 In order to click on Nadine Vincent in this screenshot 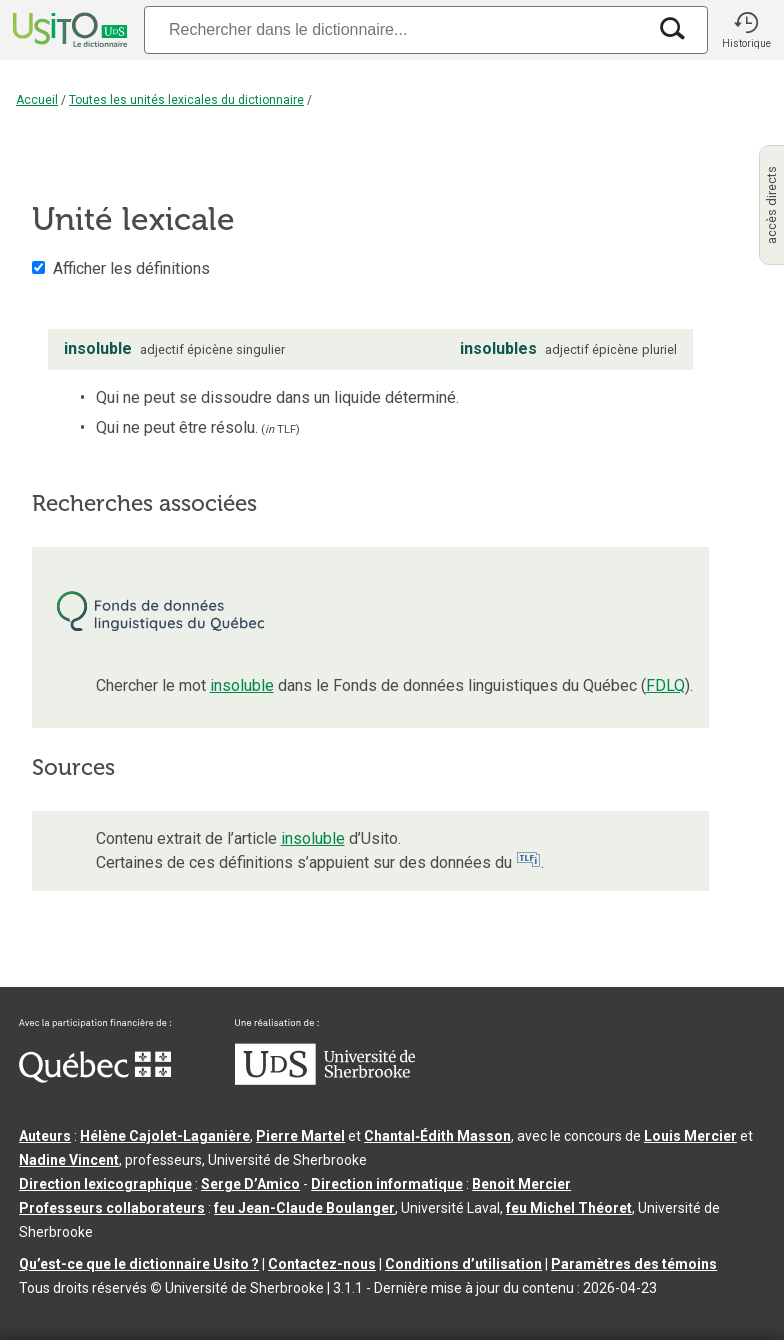, I will do `click(69, 1160)`.